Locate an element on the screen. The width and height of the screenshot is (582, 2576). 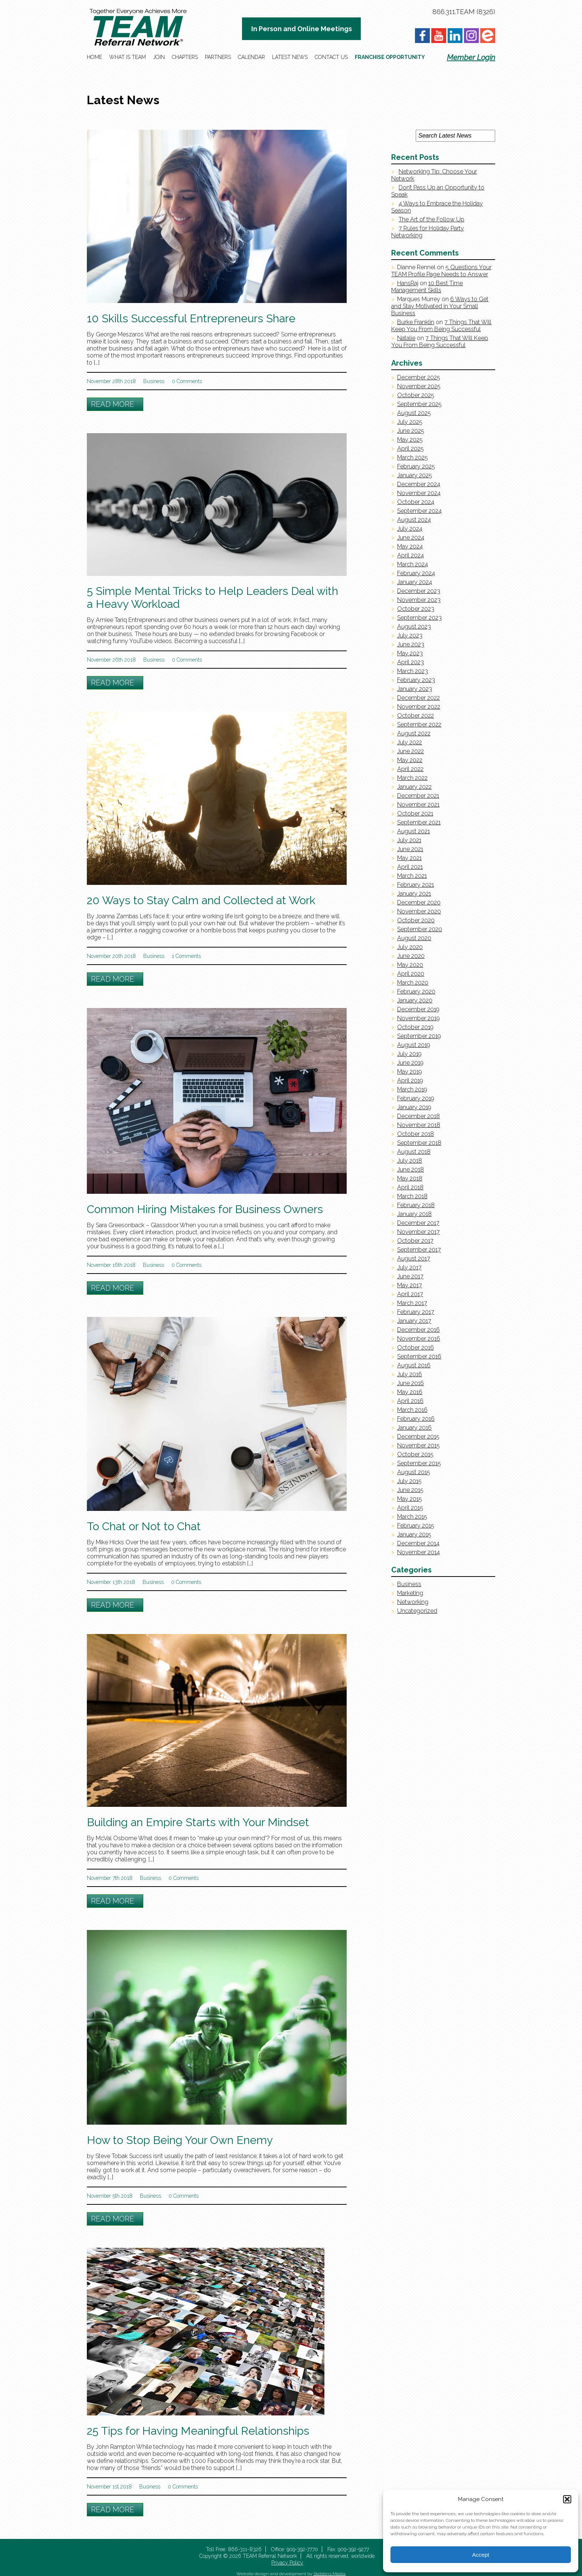
Uncategorized is located at coordinates (417, 1610).